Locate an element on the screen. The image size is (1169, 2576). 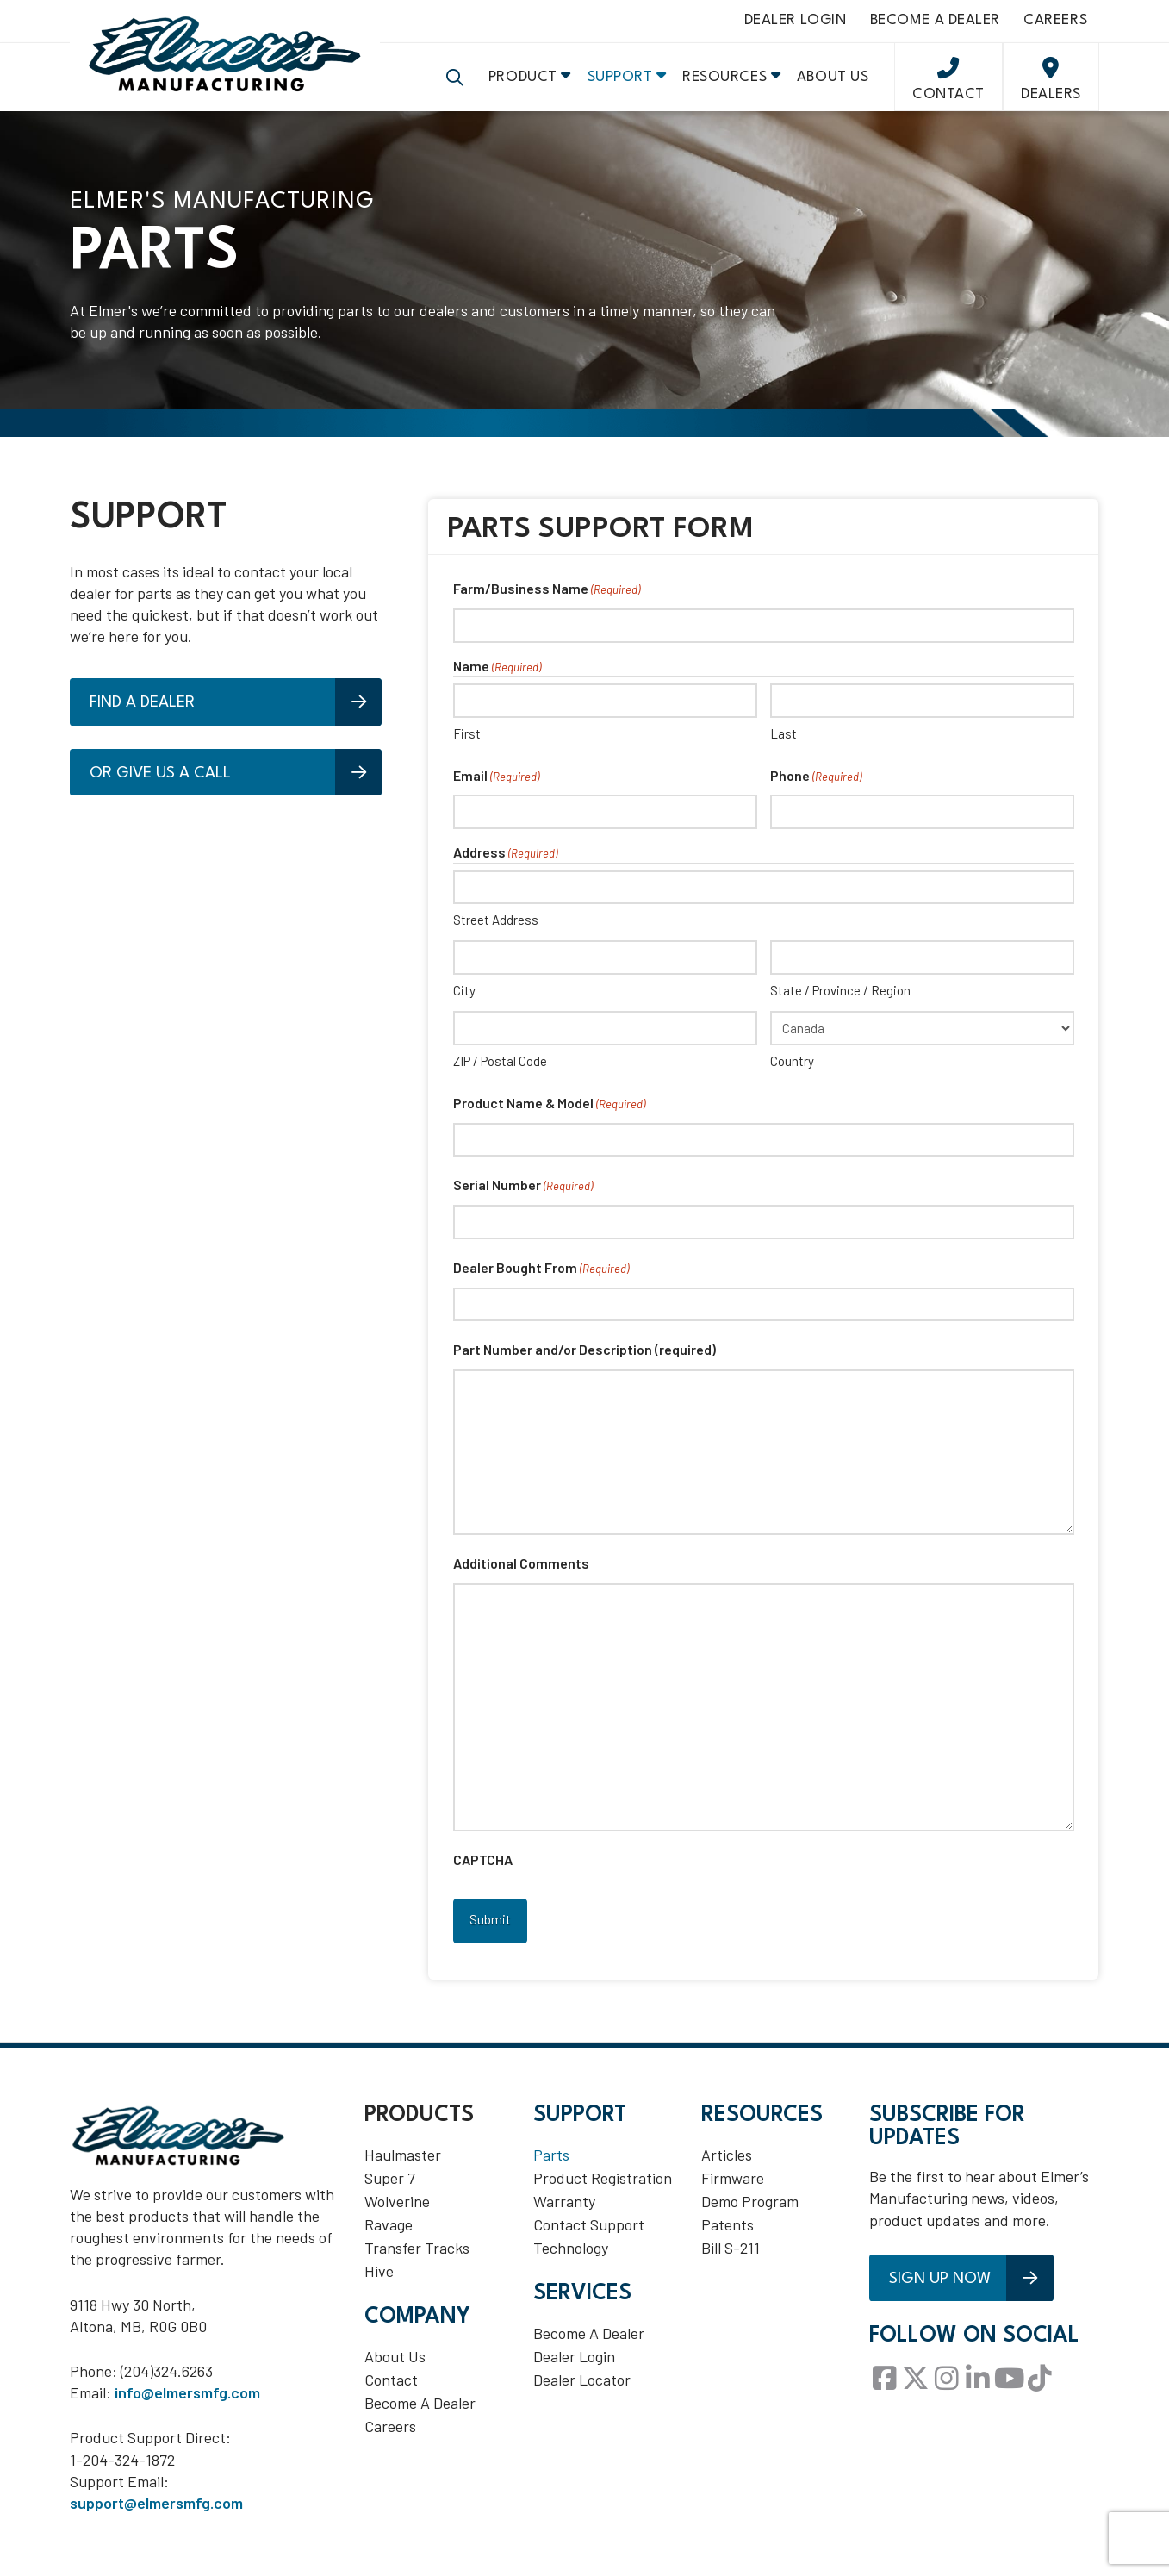
Last is located at coordinates (783, 745).